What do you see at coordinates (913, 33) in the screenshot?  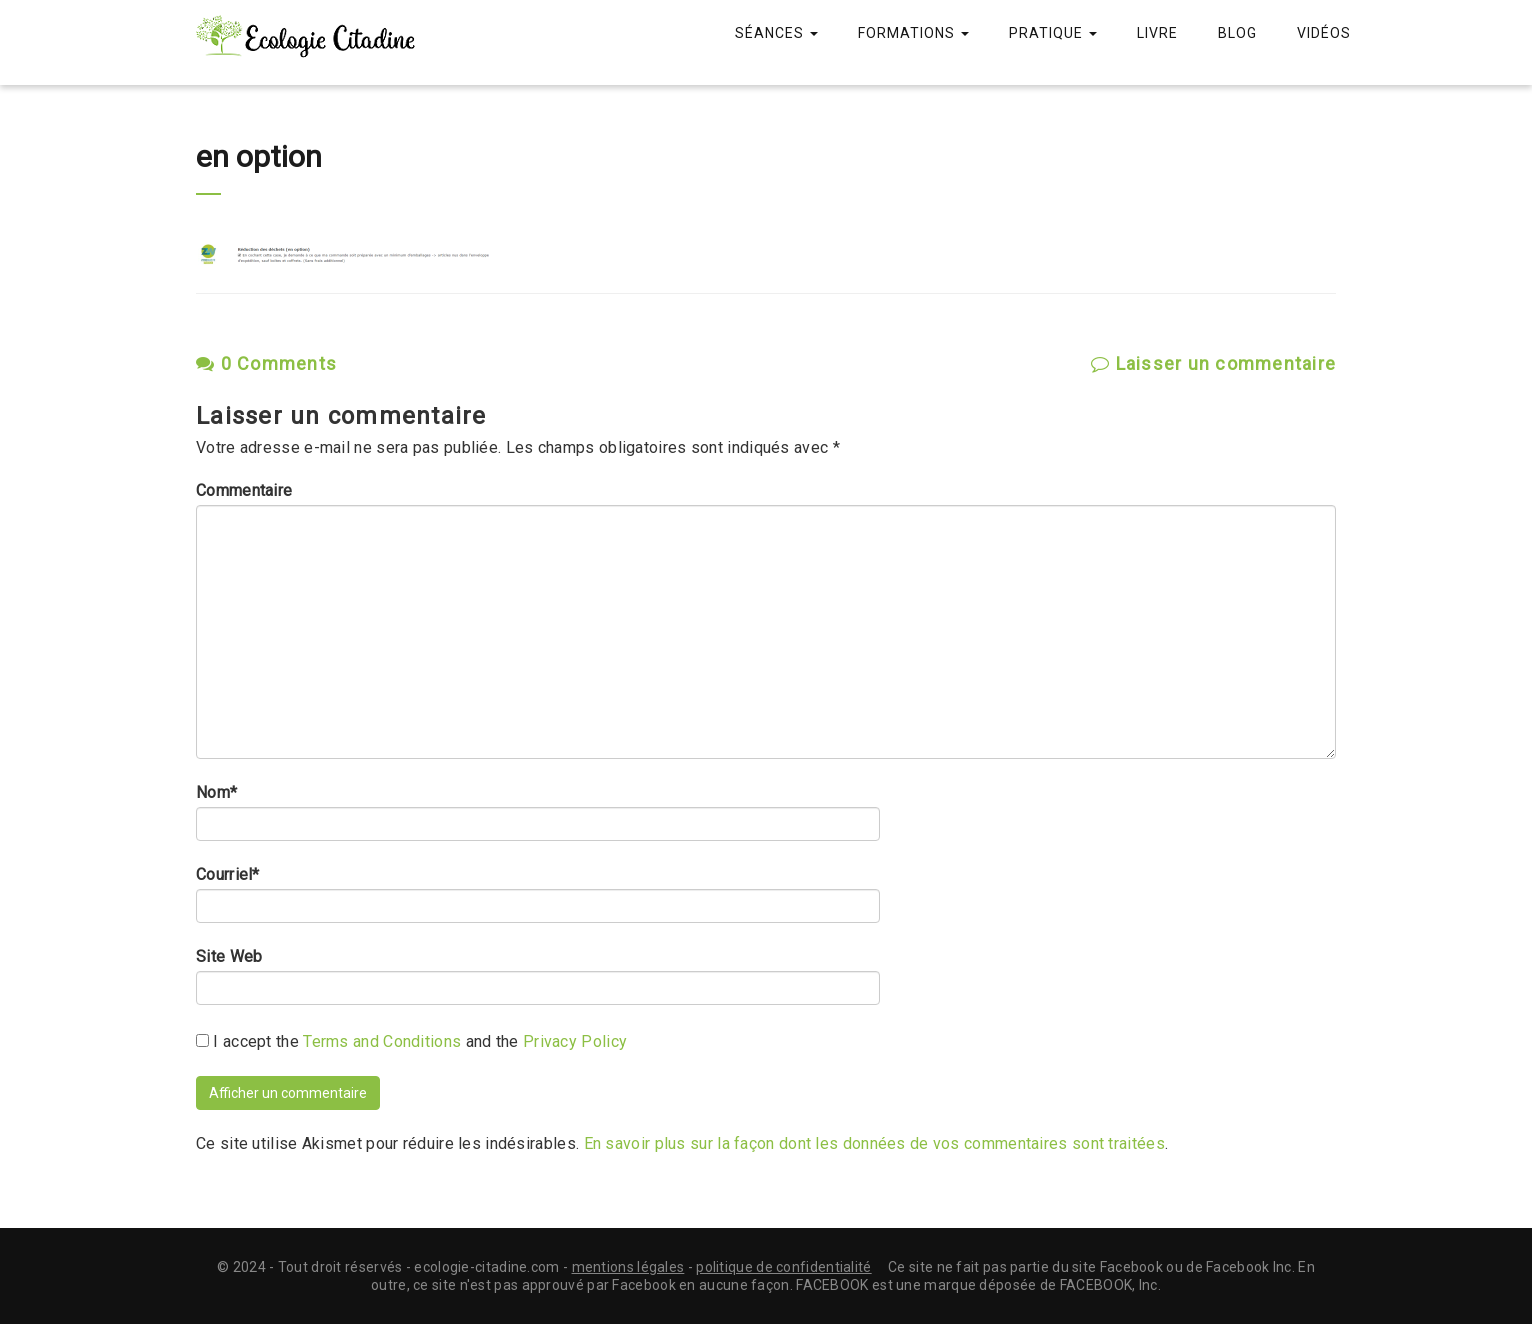 I see `Formations` at bounding box center [913, 33].